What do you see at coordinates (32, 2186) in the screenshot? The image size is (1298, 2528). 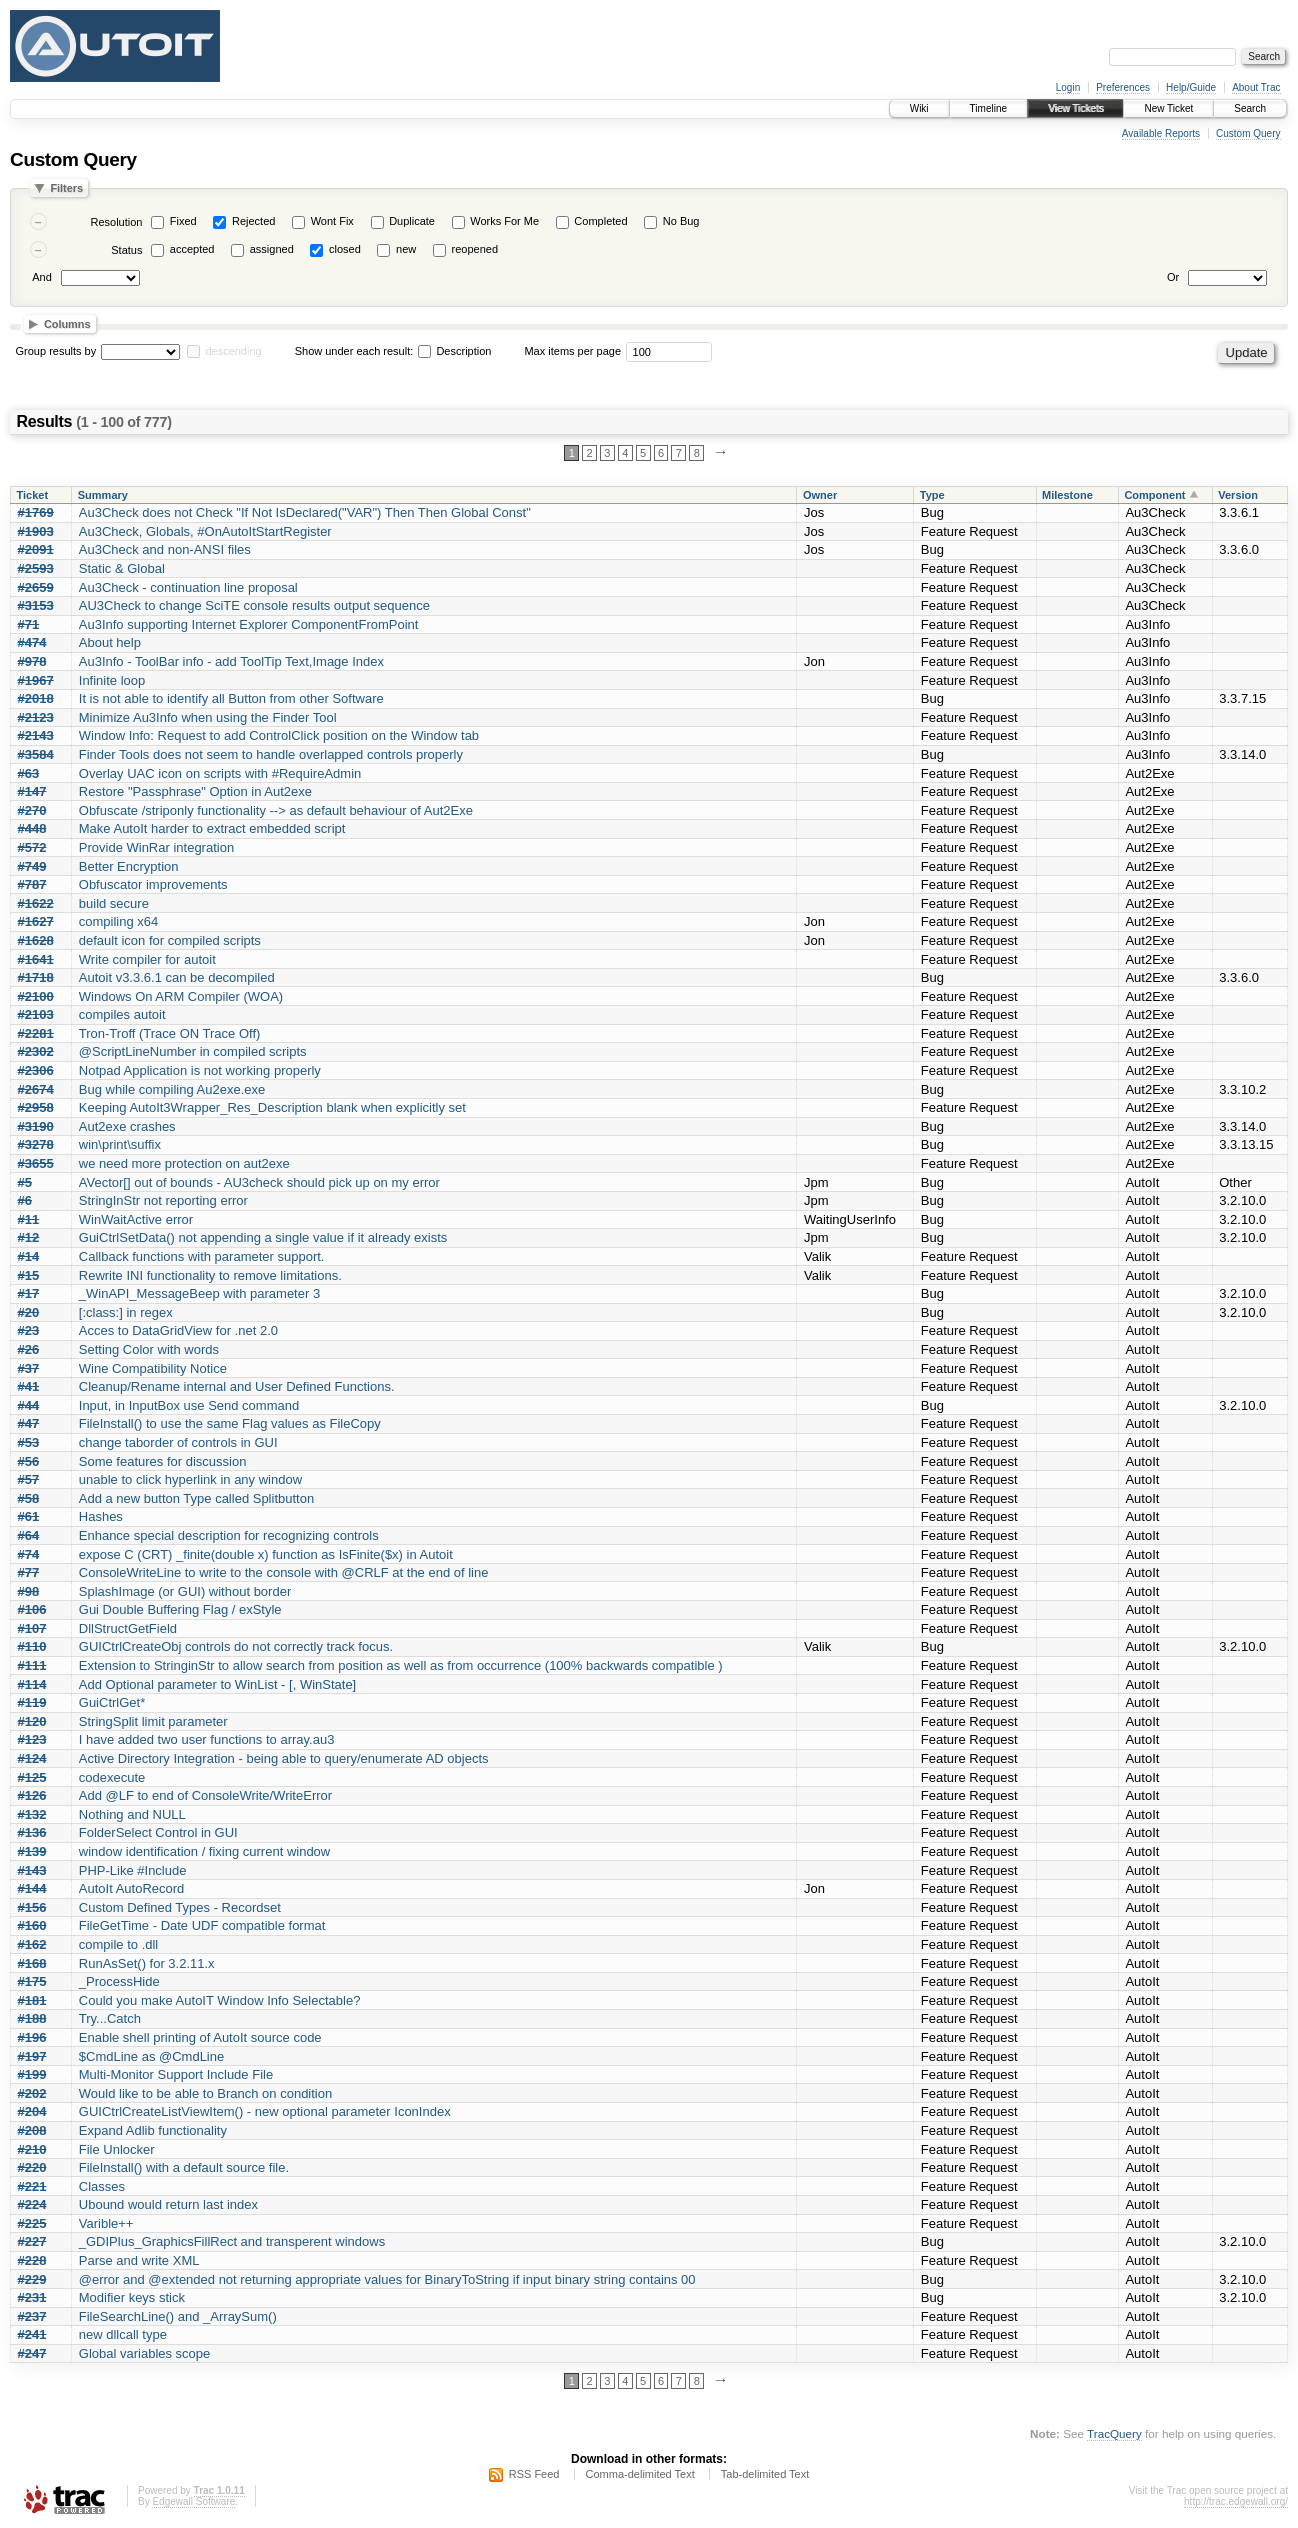 I see `#221` at bounding box center [32, 2186].